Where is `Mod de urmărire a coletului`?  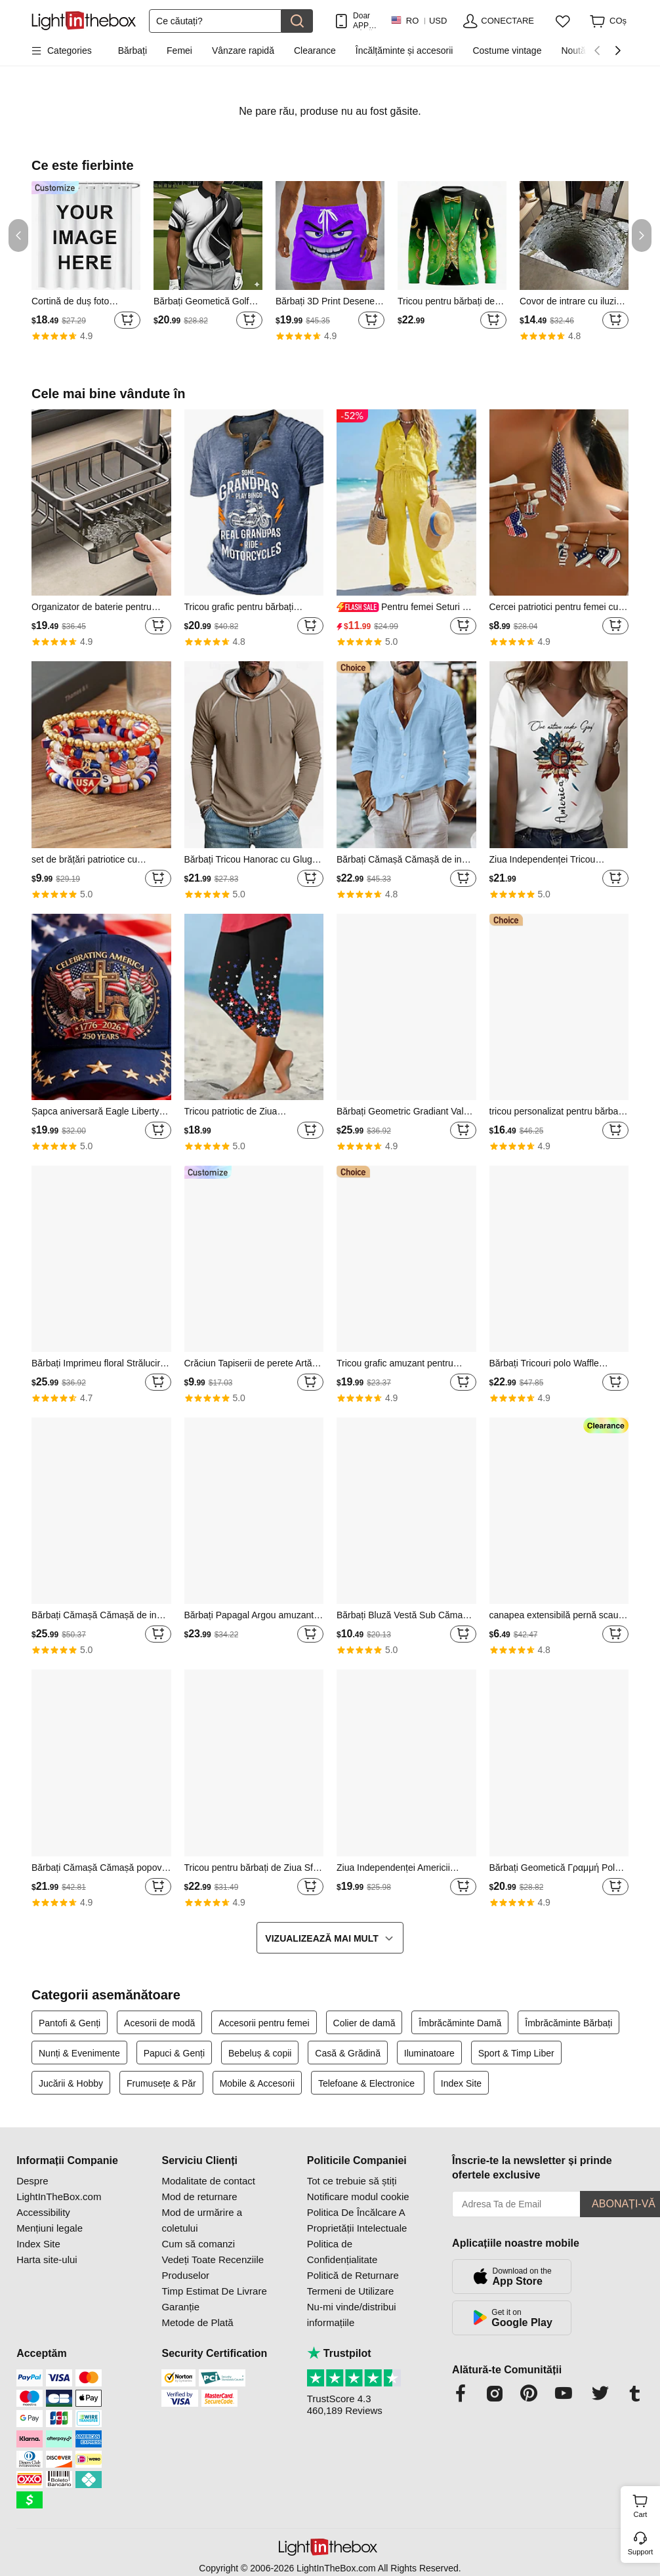
Mod de urmărire a coletului is located at coordinates (201, 2220).